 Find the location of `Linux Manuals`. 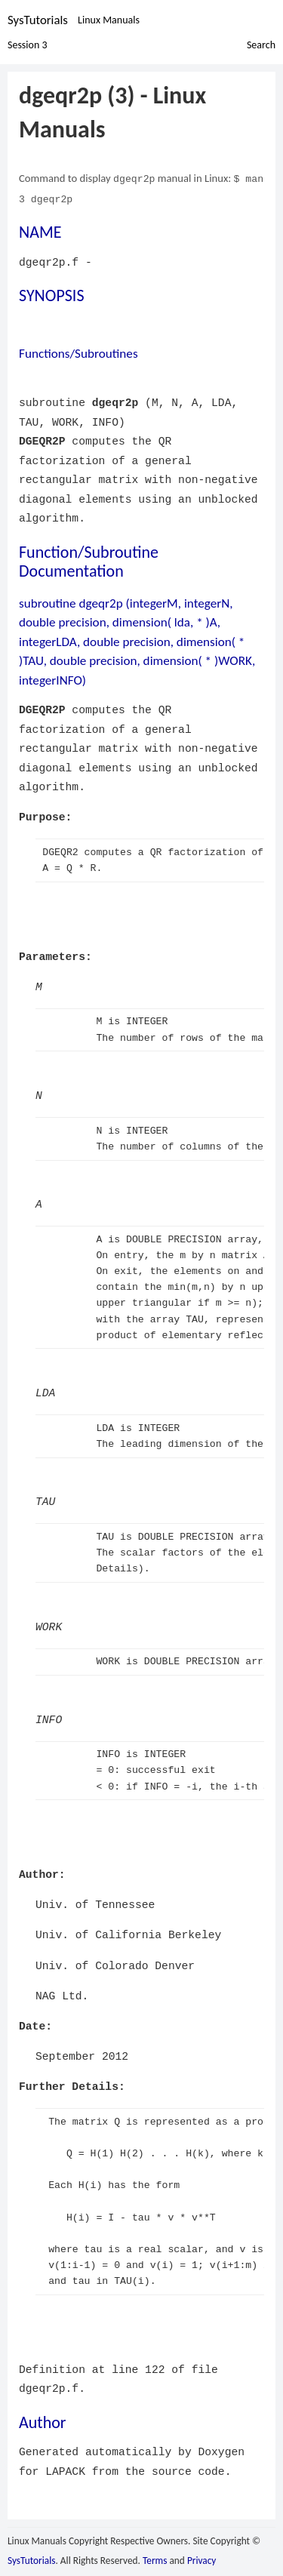

Linux Manuals is located at coordinates (109, 20).